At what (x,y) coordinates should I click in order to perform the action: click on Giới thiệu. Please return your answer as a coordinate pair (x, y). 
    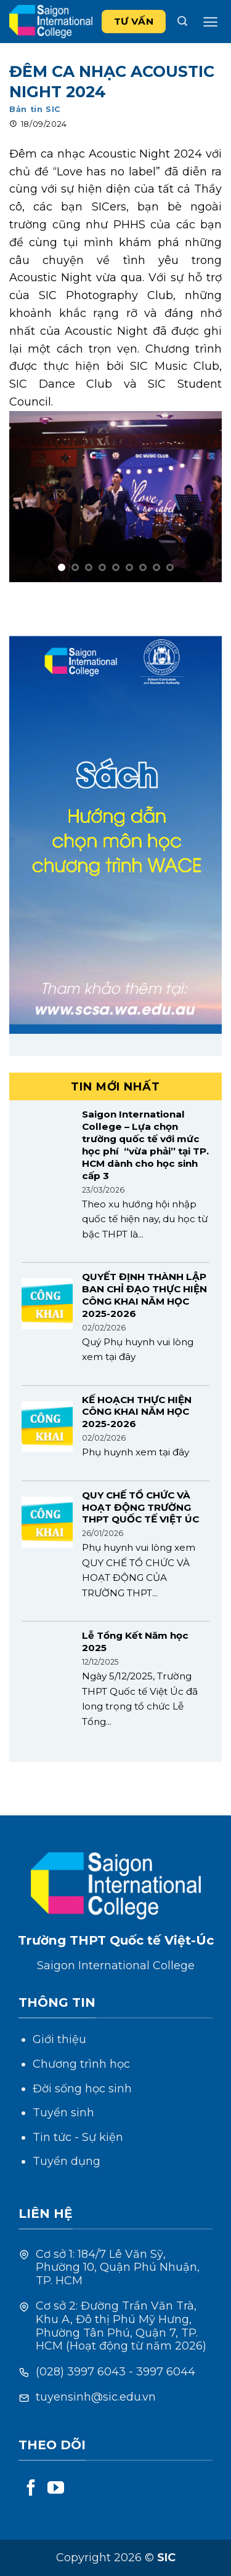
    Looking at the image, I should click on (59, 2039).